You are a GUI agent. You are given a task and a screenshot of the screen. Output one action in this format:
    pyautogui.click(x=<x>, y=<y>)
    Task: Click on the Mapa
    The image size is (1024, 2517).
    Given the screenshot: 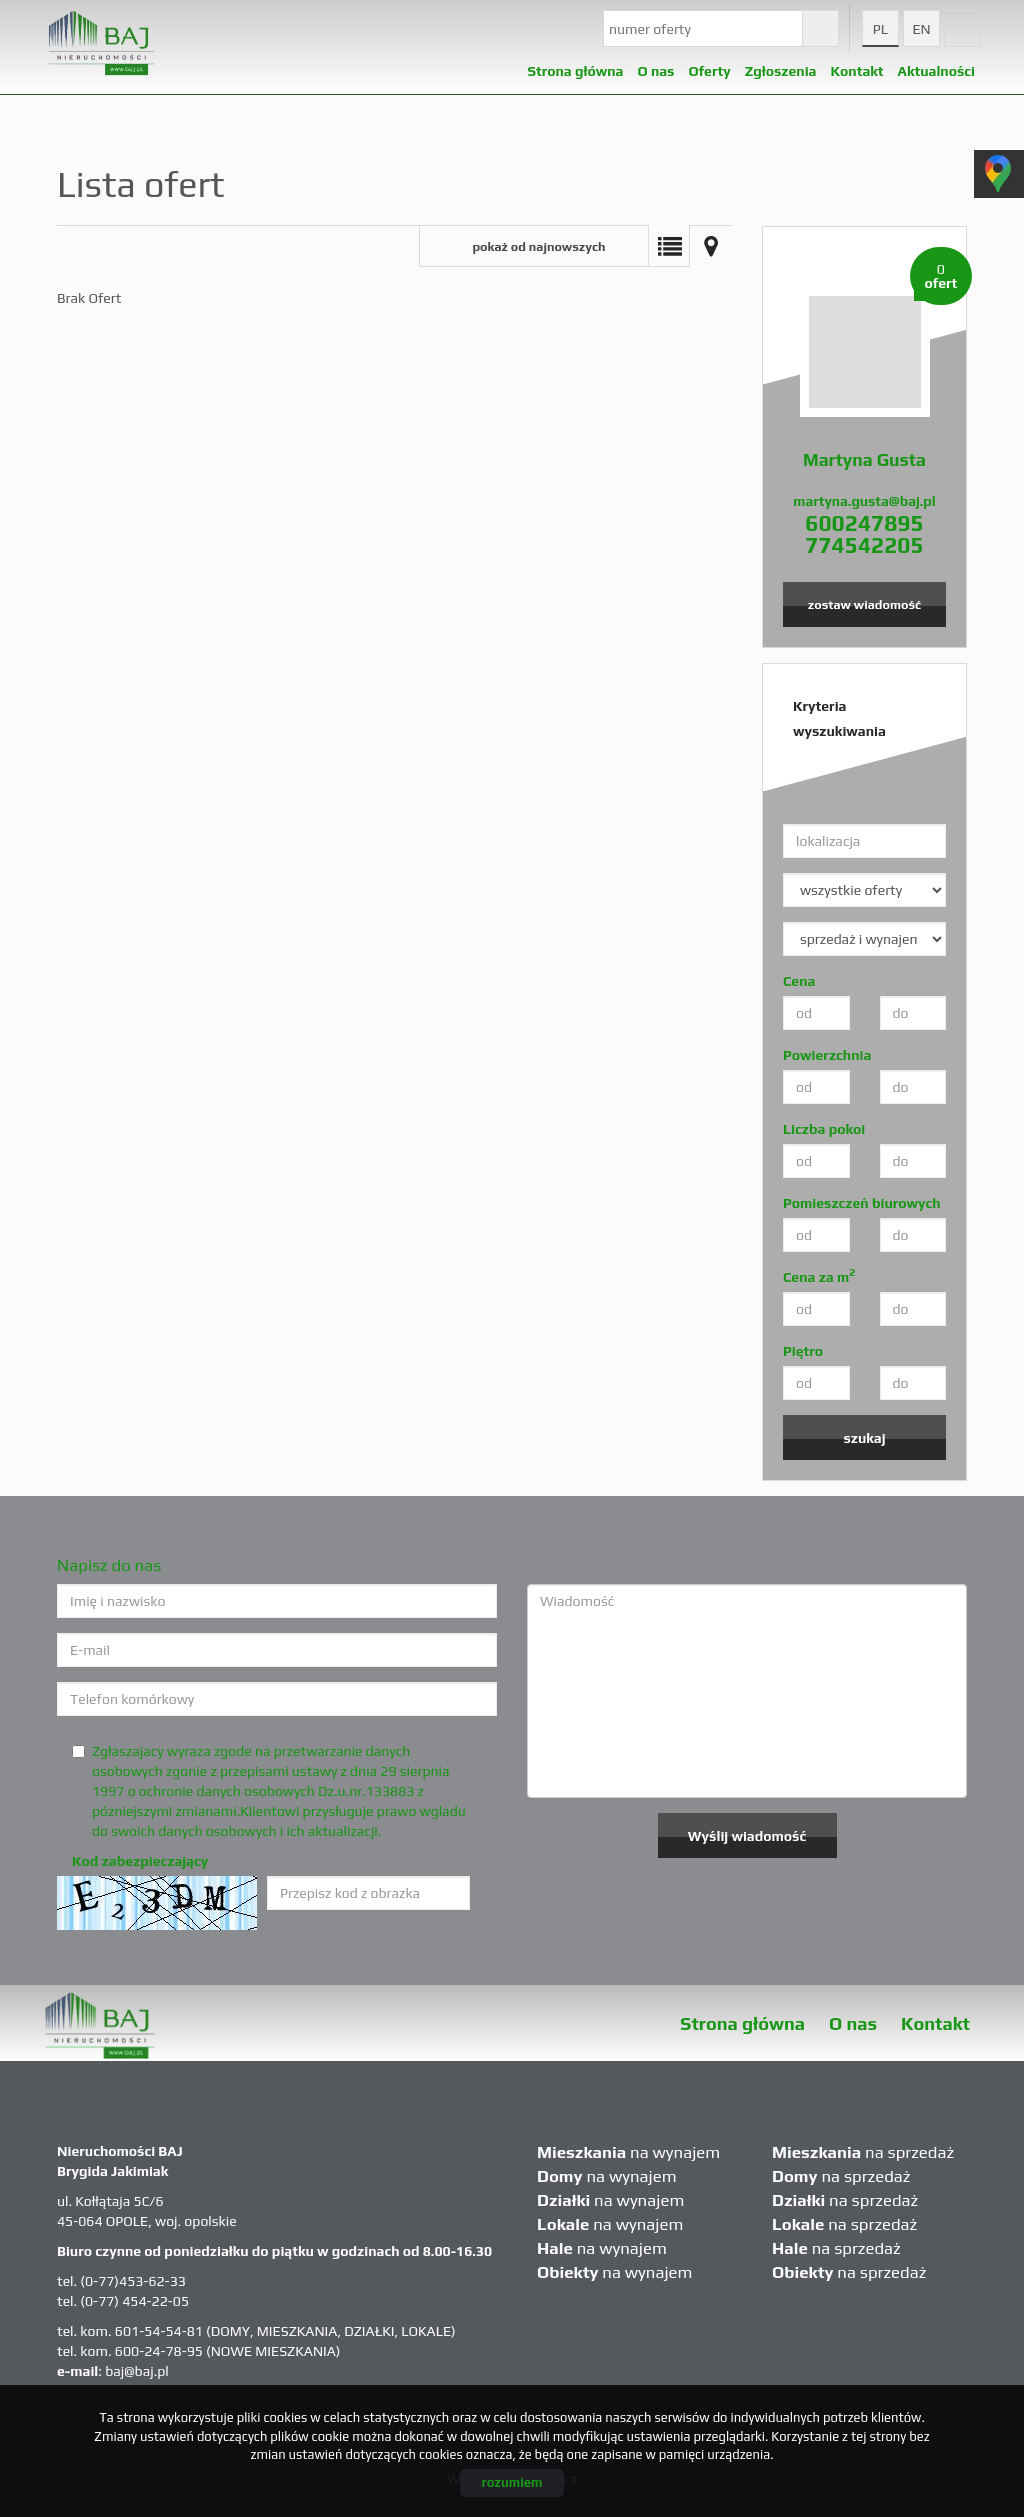 What is the action you would take?
    pyautogui.click(x=711, y=246)
    